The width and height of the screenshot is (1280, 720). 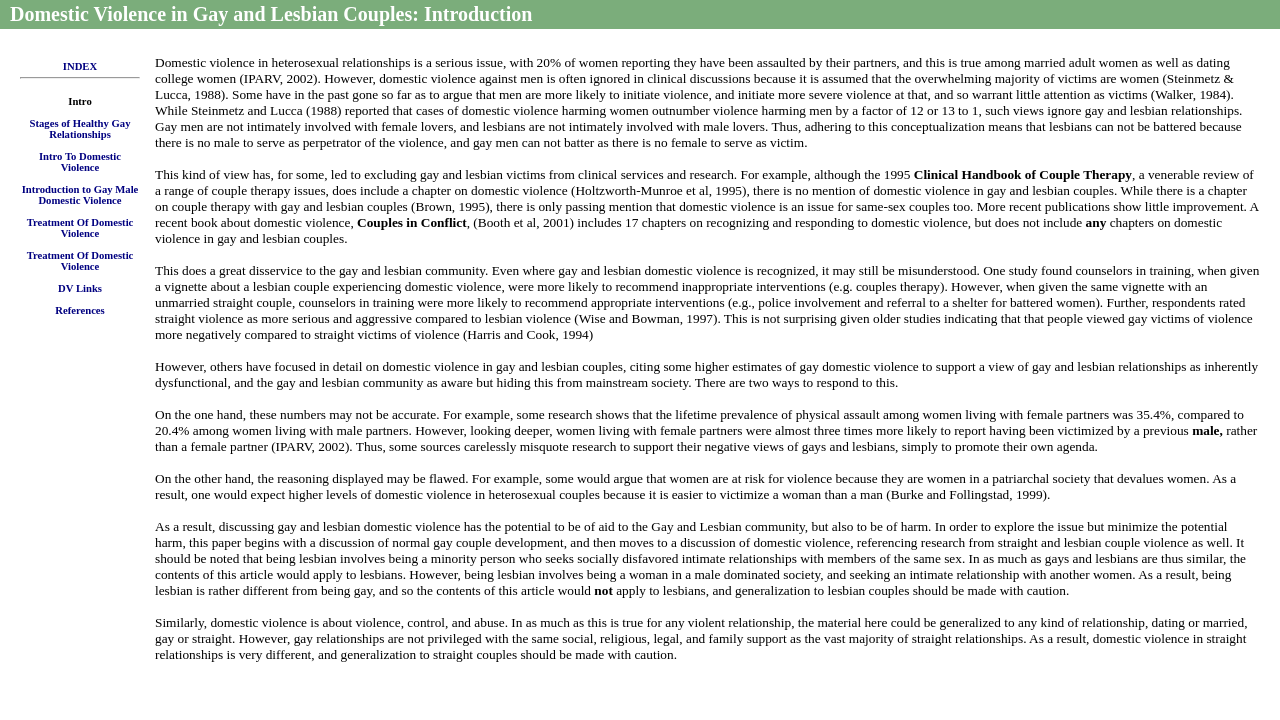 I want to click on References, so click(x=80, y=310).